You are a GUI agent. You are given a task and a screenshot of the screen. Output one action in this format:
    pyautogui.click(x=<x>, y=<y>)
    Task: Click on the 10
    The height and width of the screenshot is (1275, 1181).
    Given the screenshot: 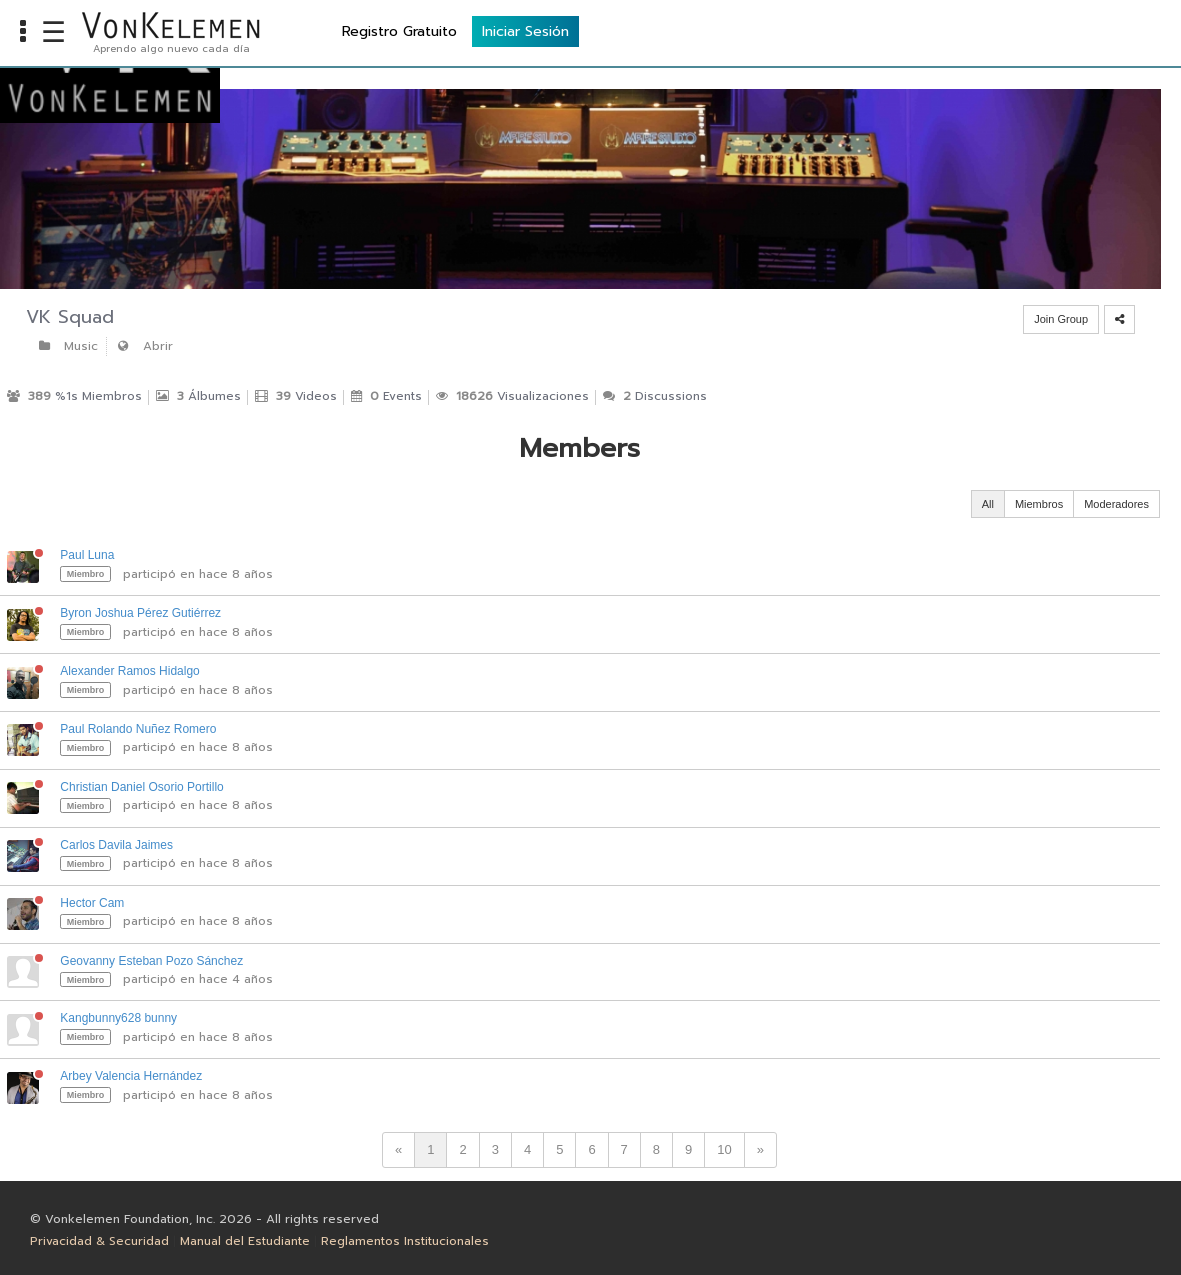 What is the action you would take?
    pyautogui.click(x=724, y=1149)
    